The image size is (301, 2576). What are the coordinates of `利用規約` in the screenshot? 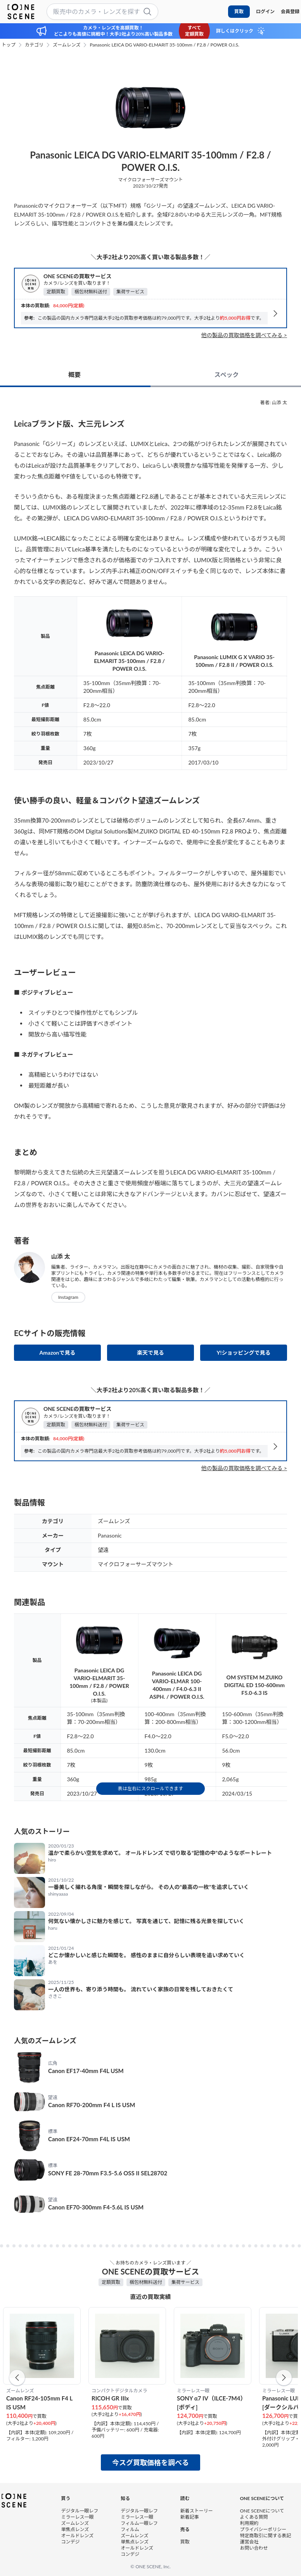 It's located at (249, 2523).